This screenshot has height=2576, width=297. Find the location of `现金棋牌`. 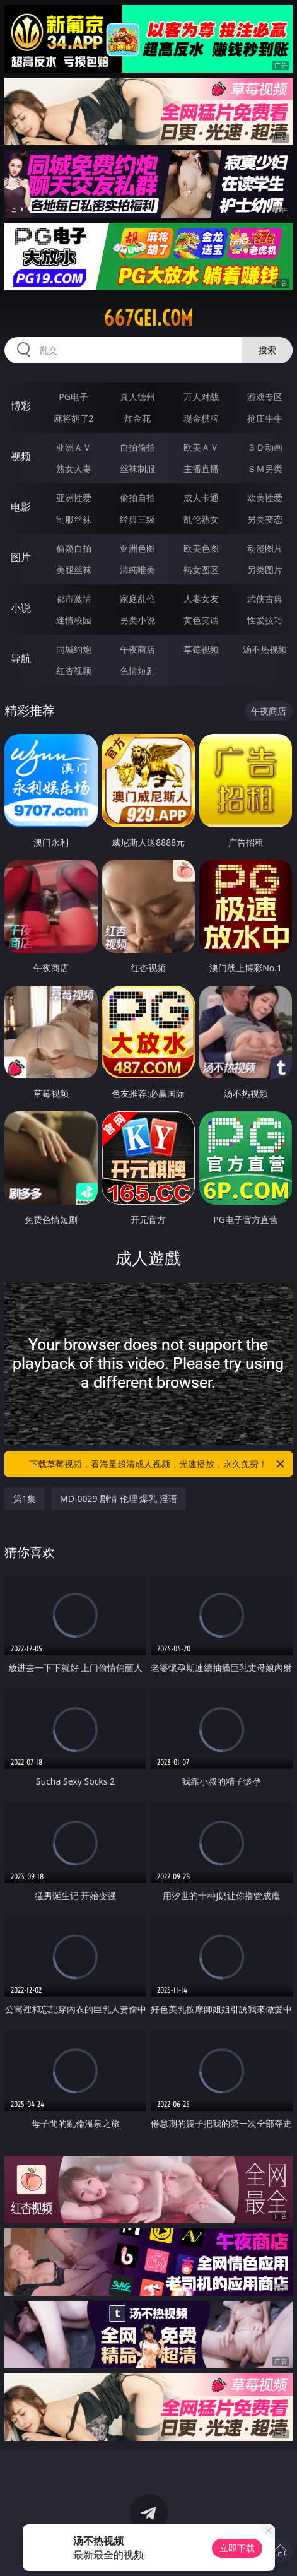

现金棋牌 is located at coordinates (201, 418).